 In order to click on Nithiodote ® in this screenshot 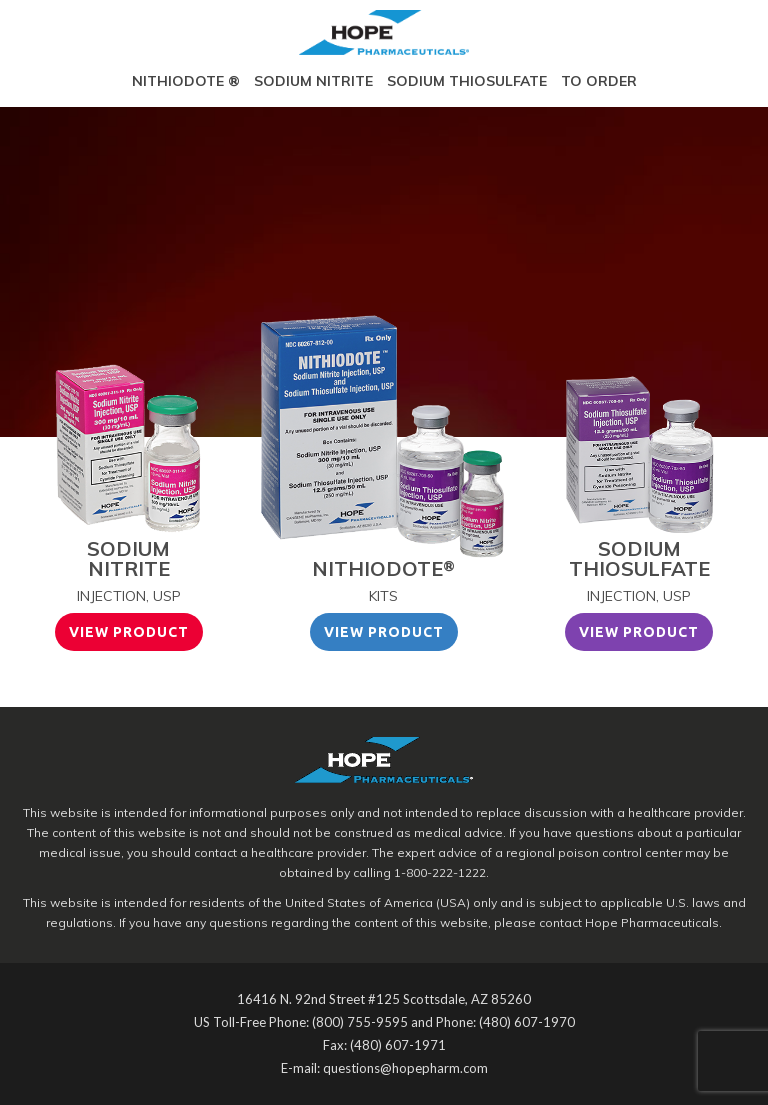, I will do `click(186, 81)`.